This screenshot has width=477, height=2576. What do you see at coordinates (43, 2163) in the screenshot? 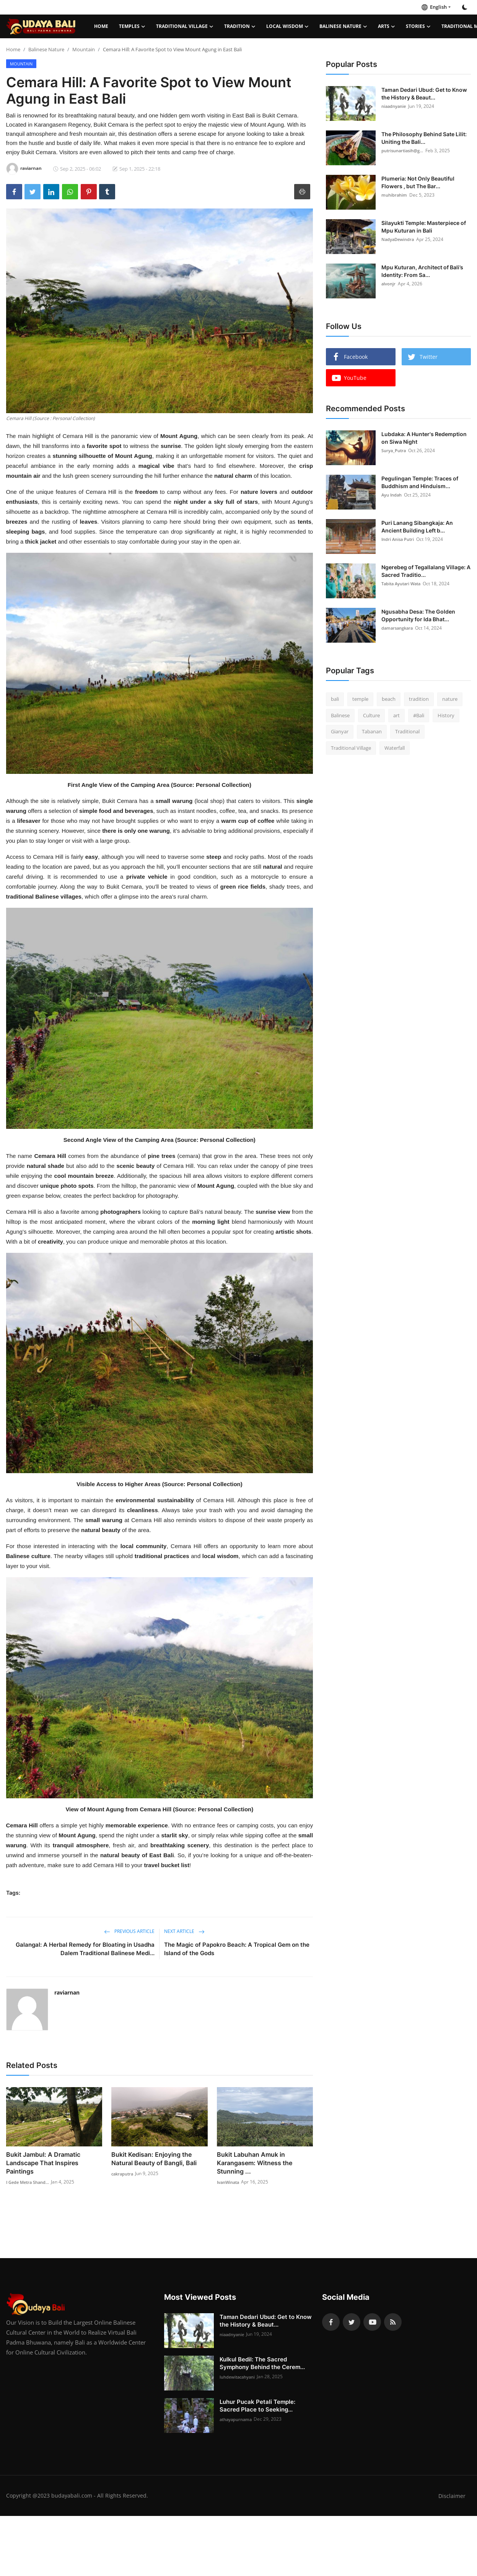
I see `Bukit Jambul: A Dramatic Landscape That Inspires Paintings` at bounding box center [43, 2163].